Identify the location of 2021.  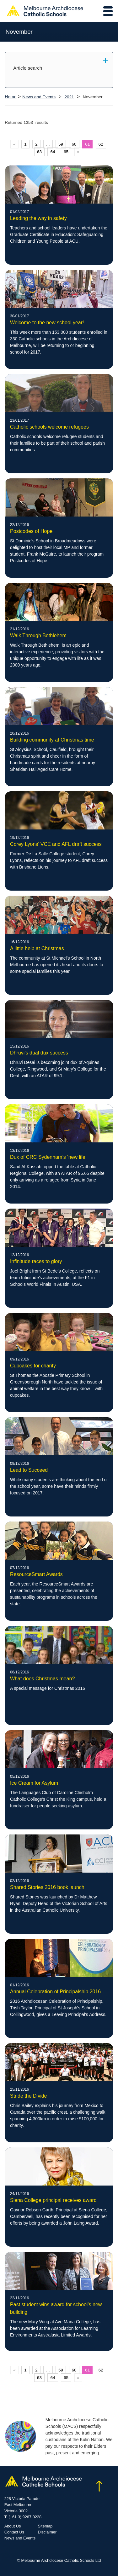
(69, 97).